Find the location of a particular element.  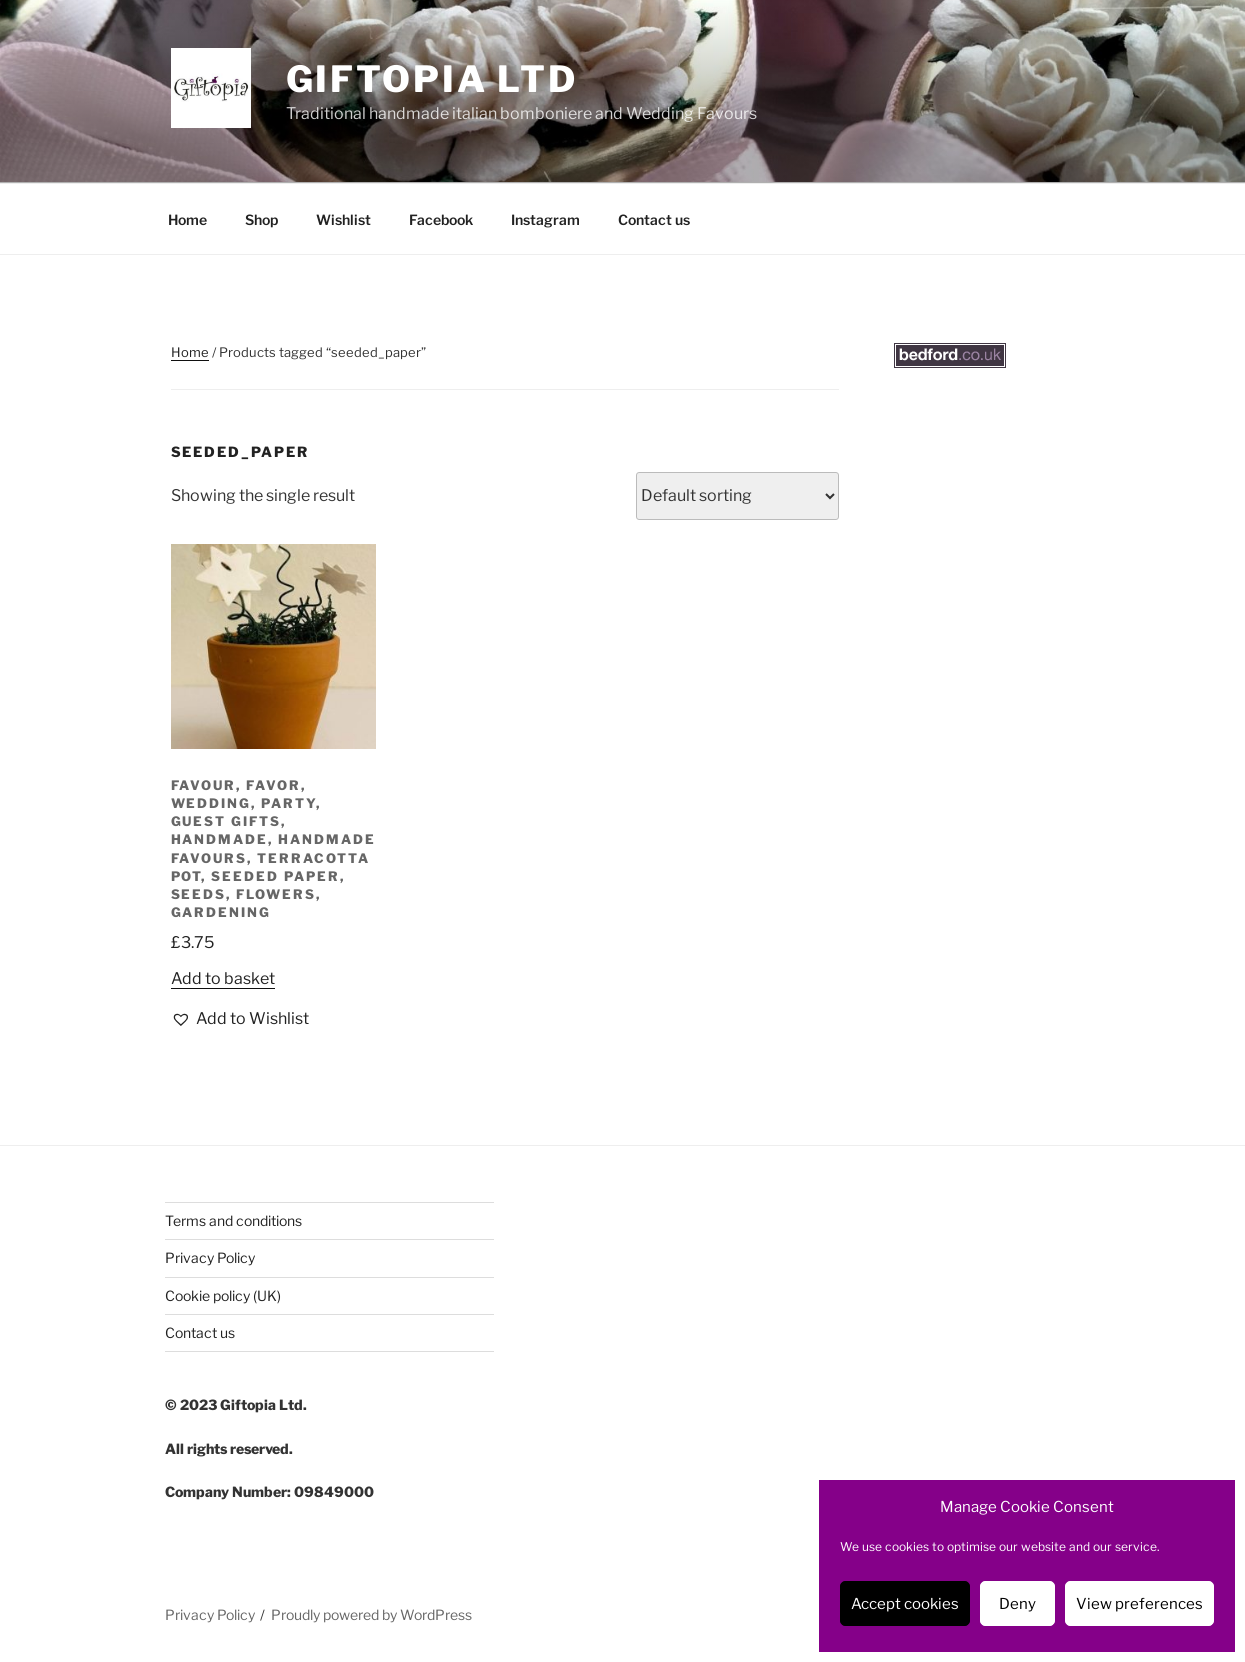

Add to basket [button] is located at coordinates (223, 978).